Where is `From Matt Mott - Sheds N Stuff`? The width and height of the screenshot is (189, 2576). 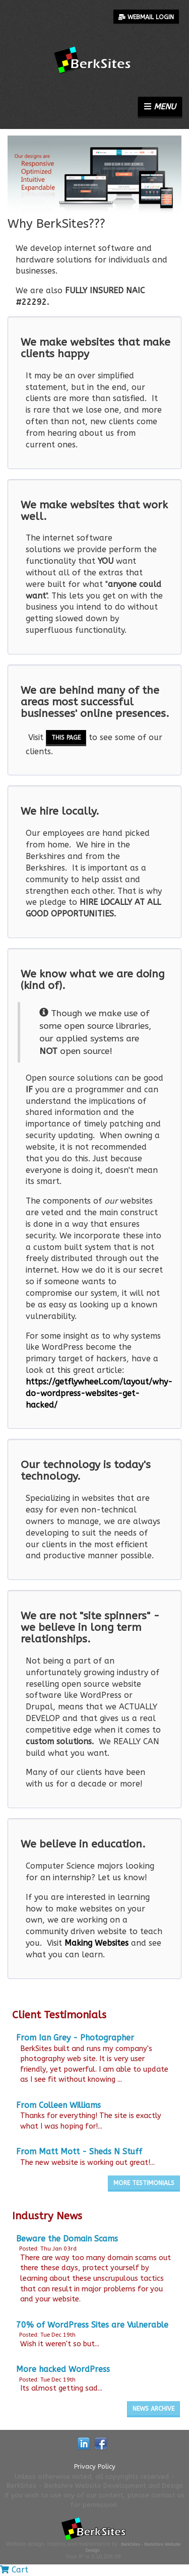
From Matt Mott - Sheds N Stuff is located at coordinates (79, 2151).